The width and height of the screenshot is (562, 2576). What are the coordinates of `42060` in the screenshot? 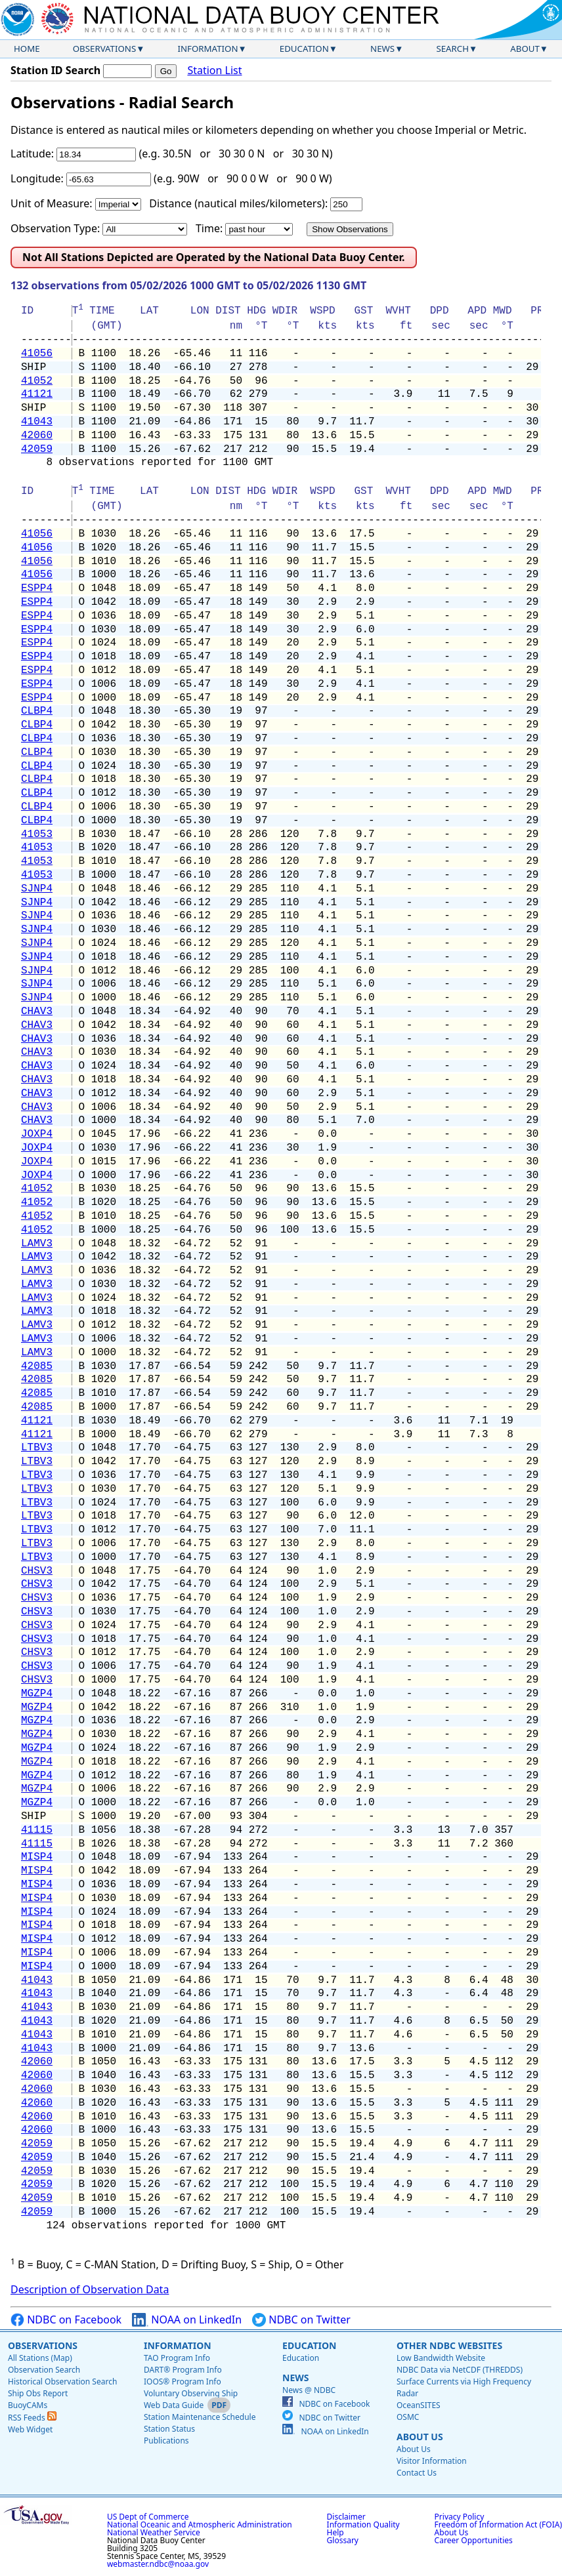 It's located at (37, 435).